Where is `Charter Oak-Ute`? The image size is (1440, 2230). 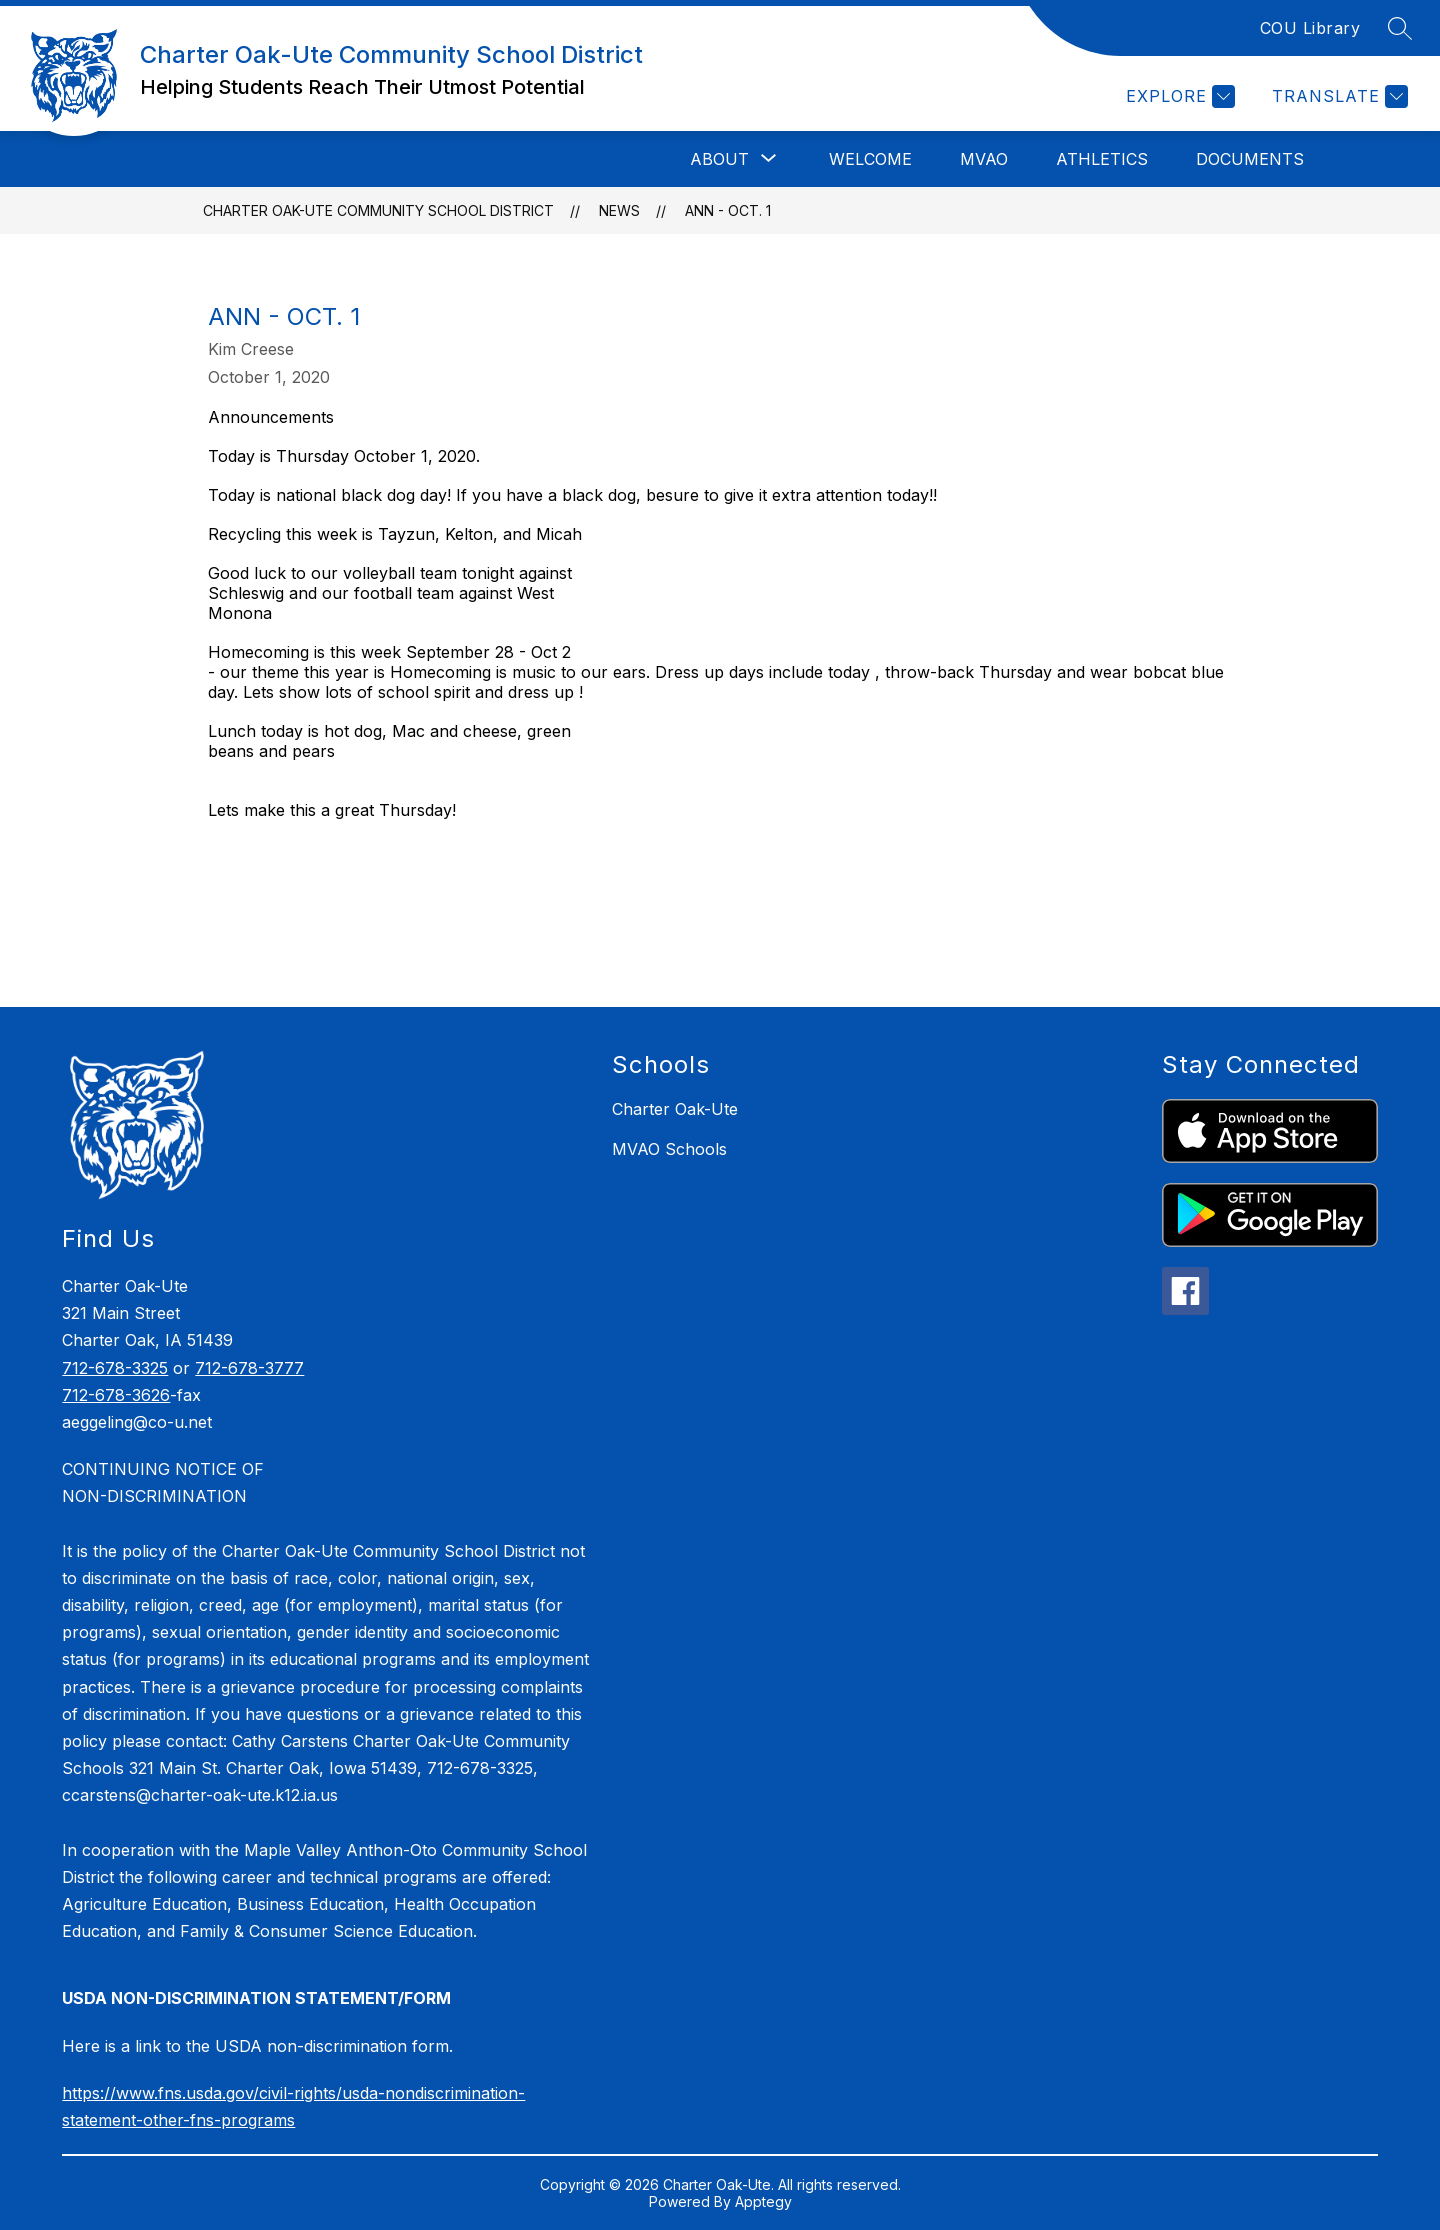
Charter Oak-Ute is located at coordinates (675, 1109).